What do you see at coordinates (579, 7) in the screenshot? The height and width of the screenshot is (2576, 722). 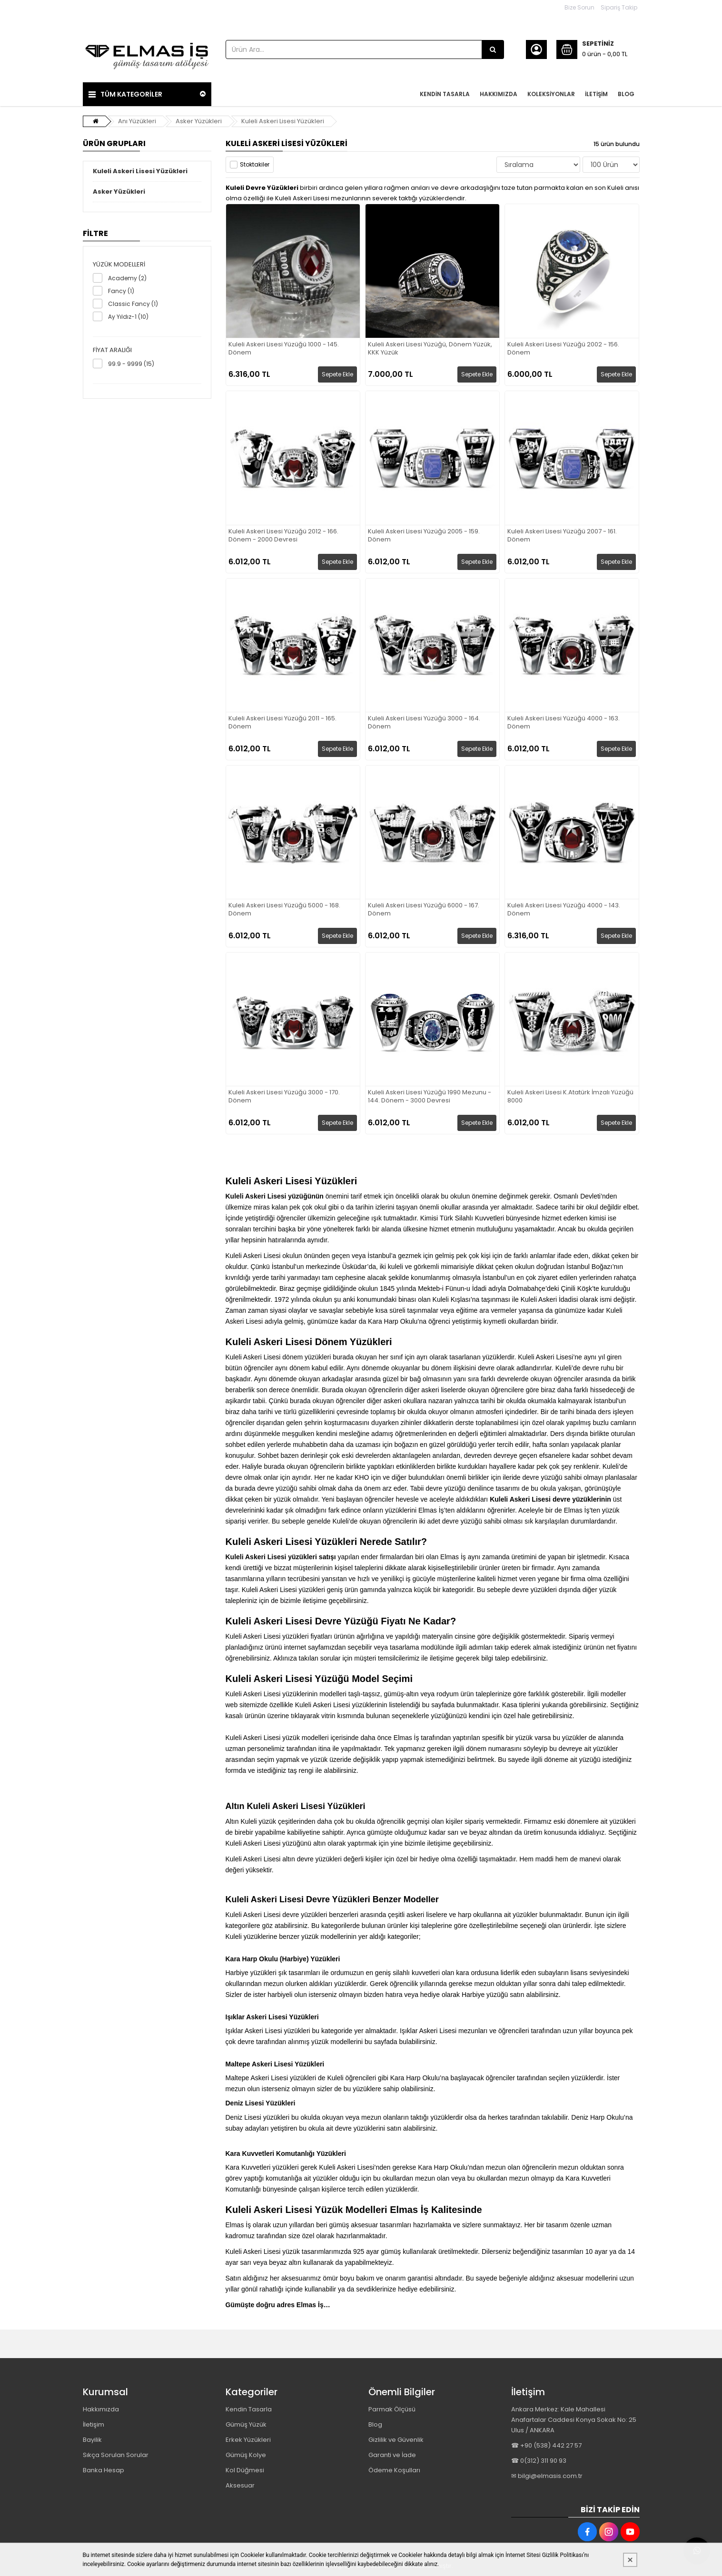 I see `Bize Sorun` at bounding box center [579, 7].